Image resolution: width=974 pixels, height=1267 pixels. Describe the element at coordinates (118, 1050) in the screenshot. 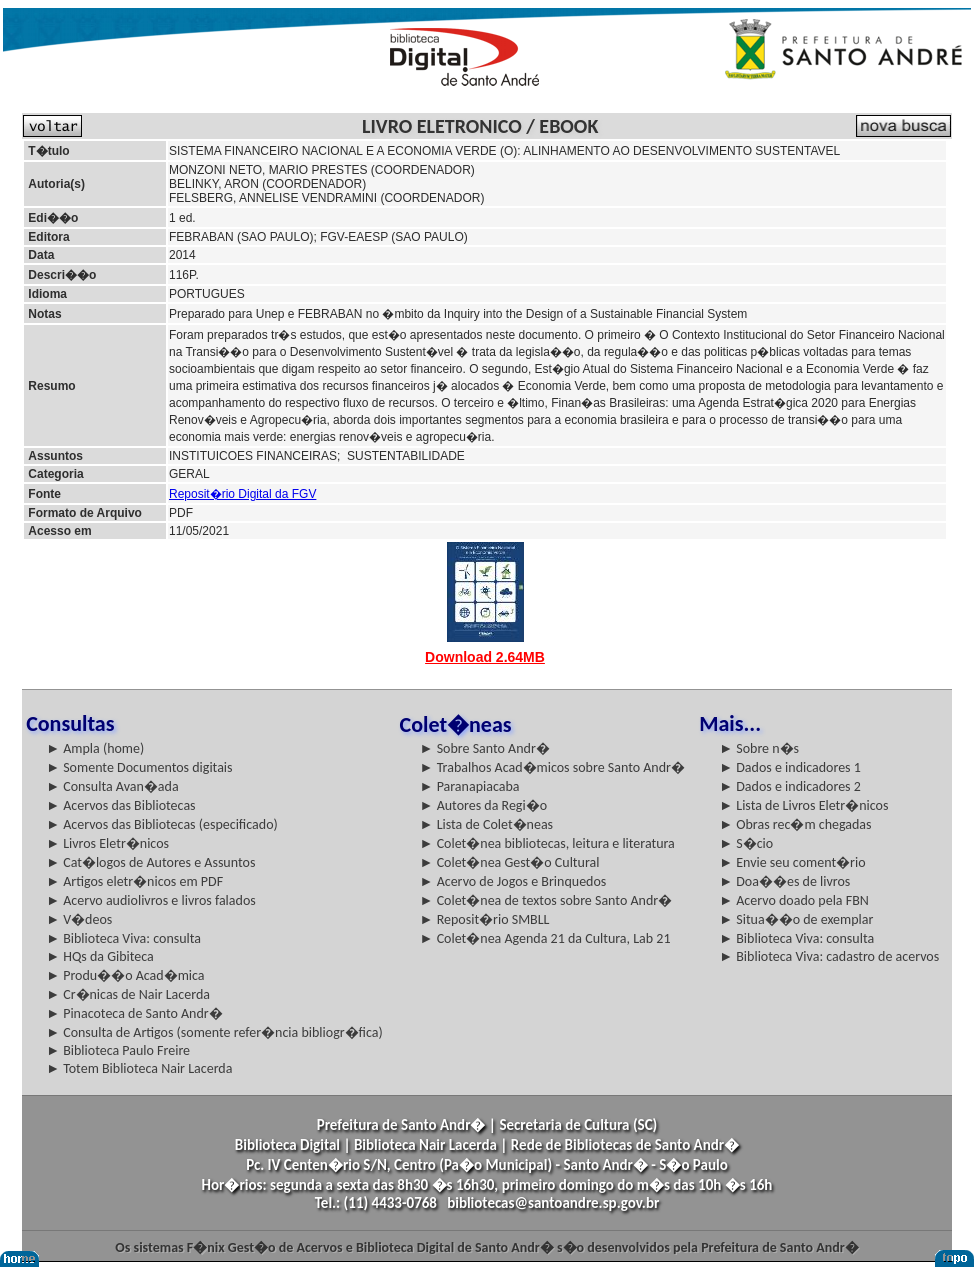

I see `► Biblioteca Paulo Freire` at that location.